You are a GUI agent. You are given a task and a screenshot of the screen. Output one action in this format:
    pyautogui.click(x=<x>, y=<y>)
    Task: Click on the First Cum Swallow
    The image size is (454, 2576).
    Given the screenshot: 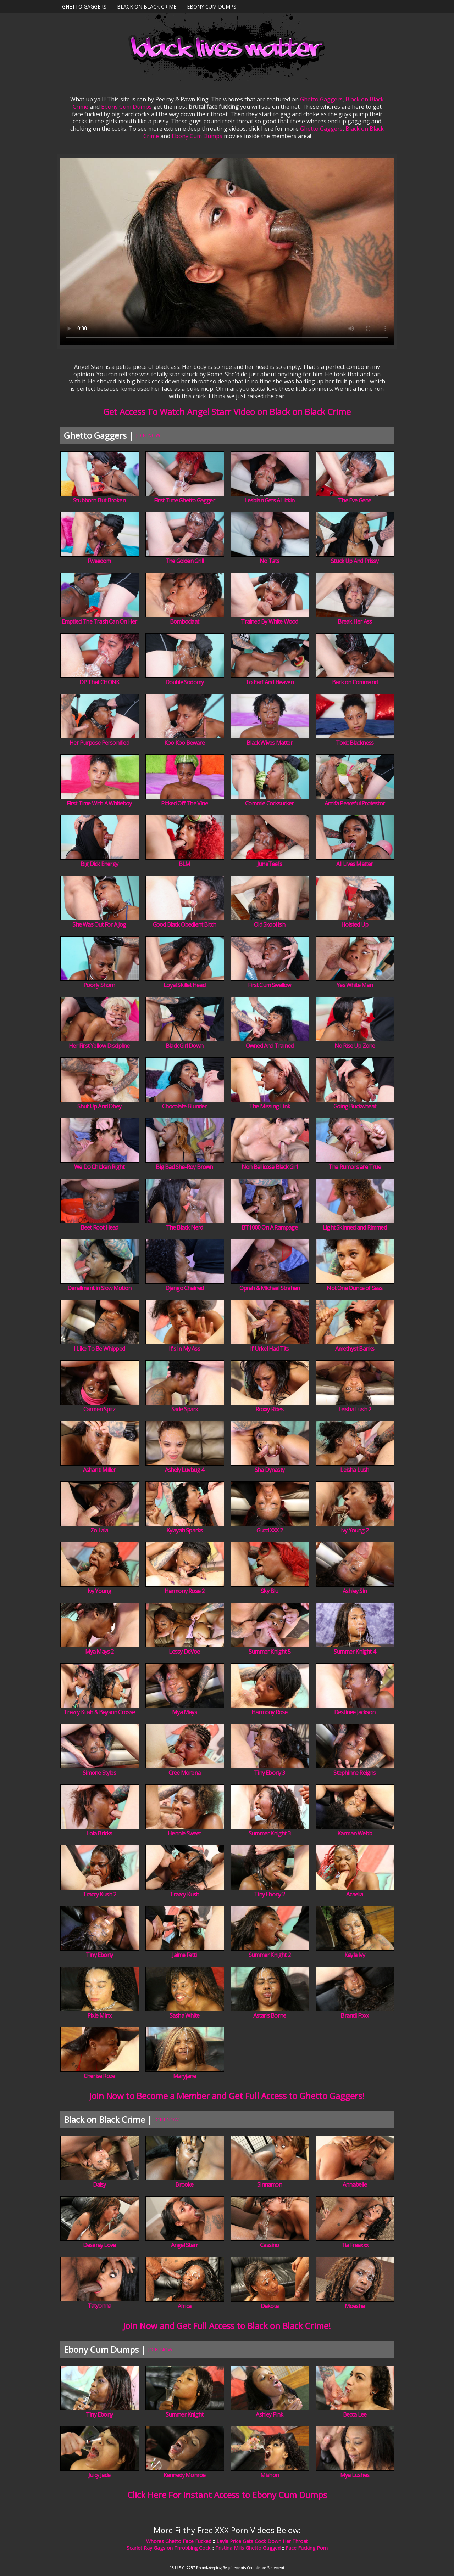 What is the action you would take?
    pyautogui.click(x=269, y=985)
    